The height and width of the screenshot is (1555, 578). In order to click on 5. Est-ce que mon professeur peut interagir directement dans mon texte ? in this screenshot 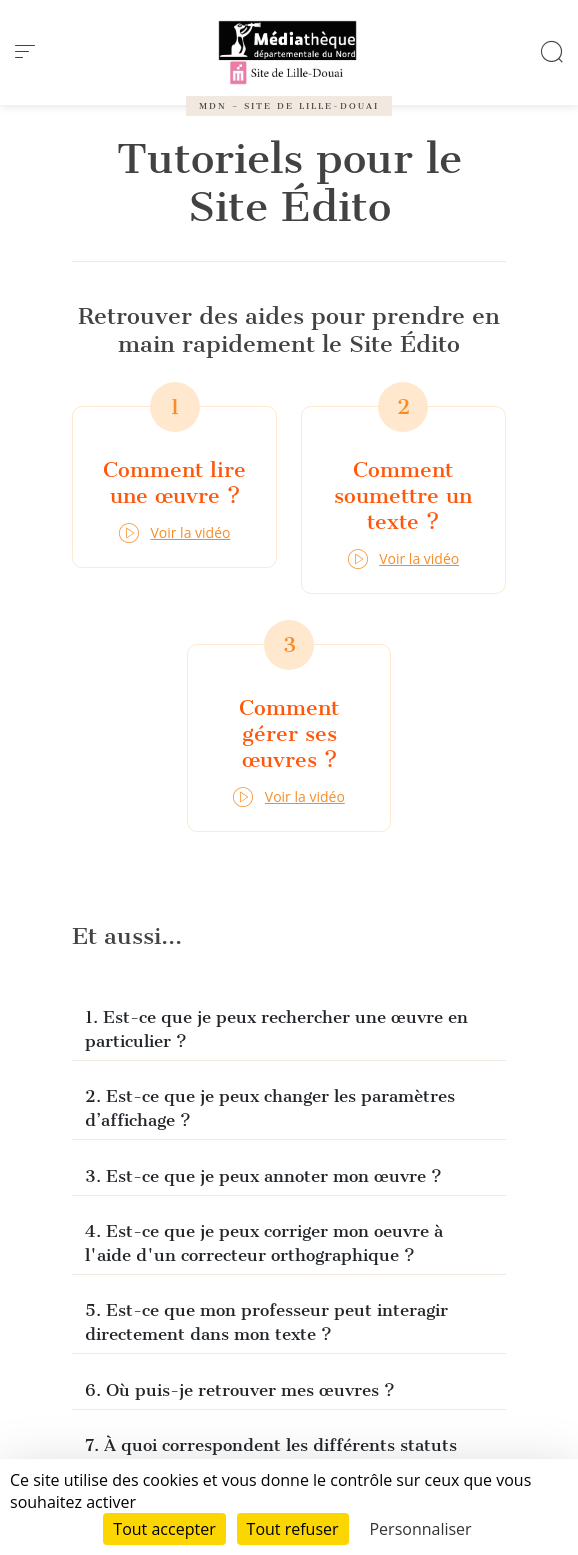, I will do `click(266, 1322)`.